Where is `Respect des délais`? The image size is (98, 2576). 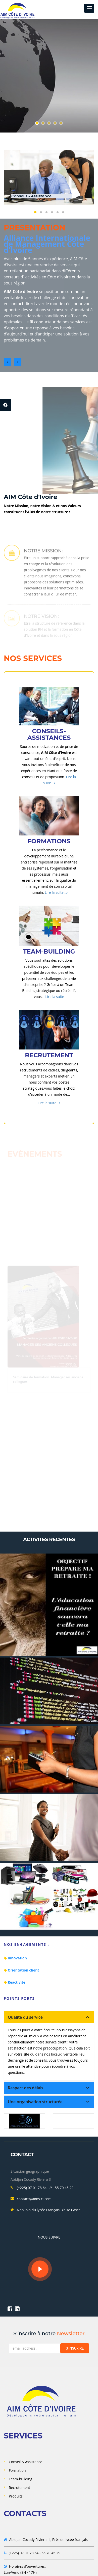 Respect des délais is located at coordinates (25, 2088).